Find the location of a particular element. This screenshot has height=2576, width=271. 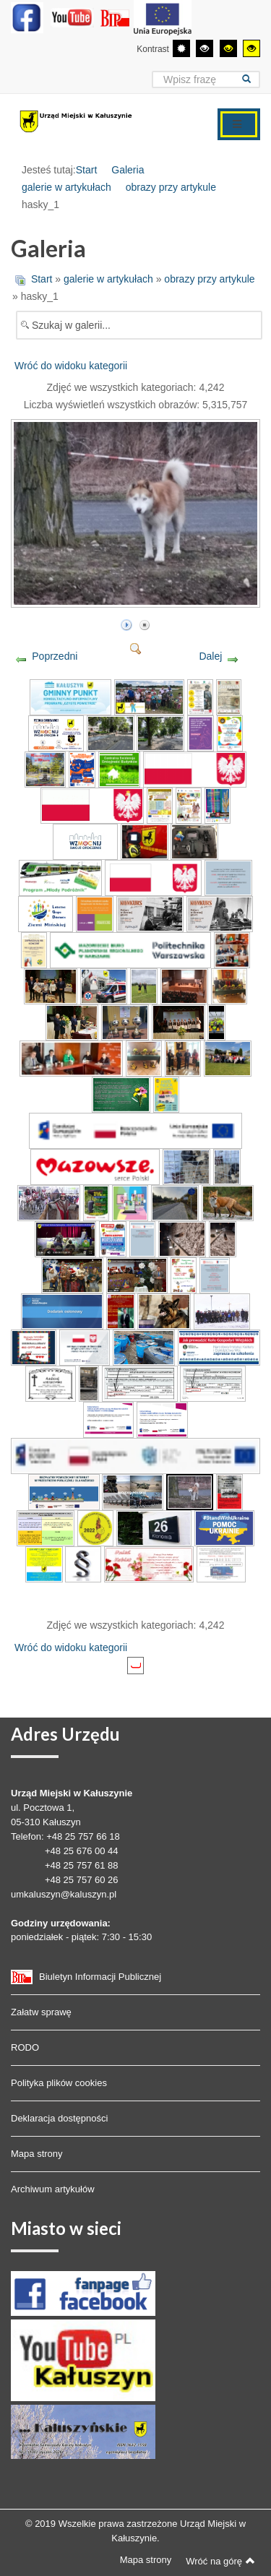

Załatw sprawę is located at coordinates (41, 2012).